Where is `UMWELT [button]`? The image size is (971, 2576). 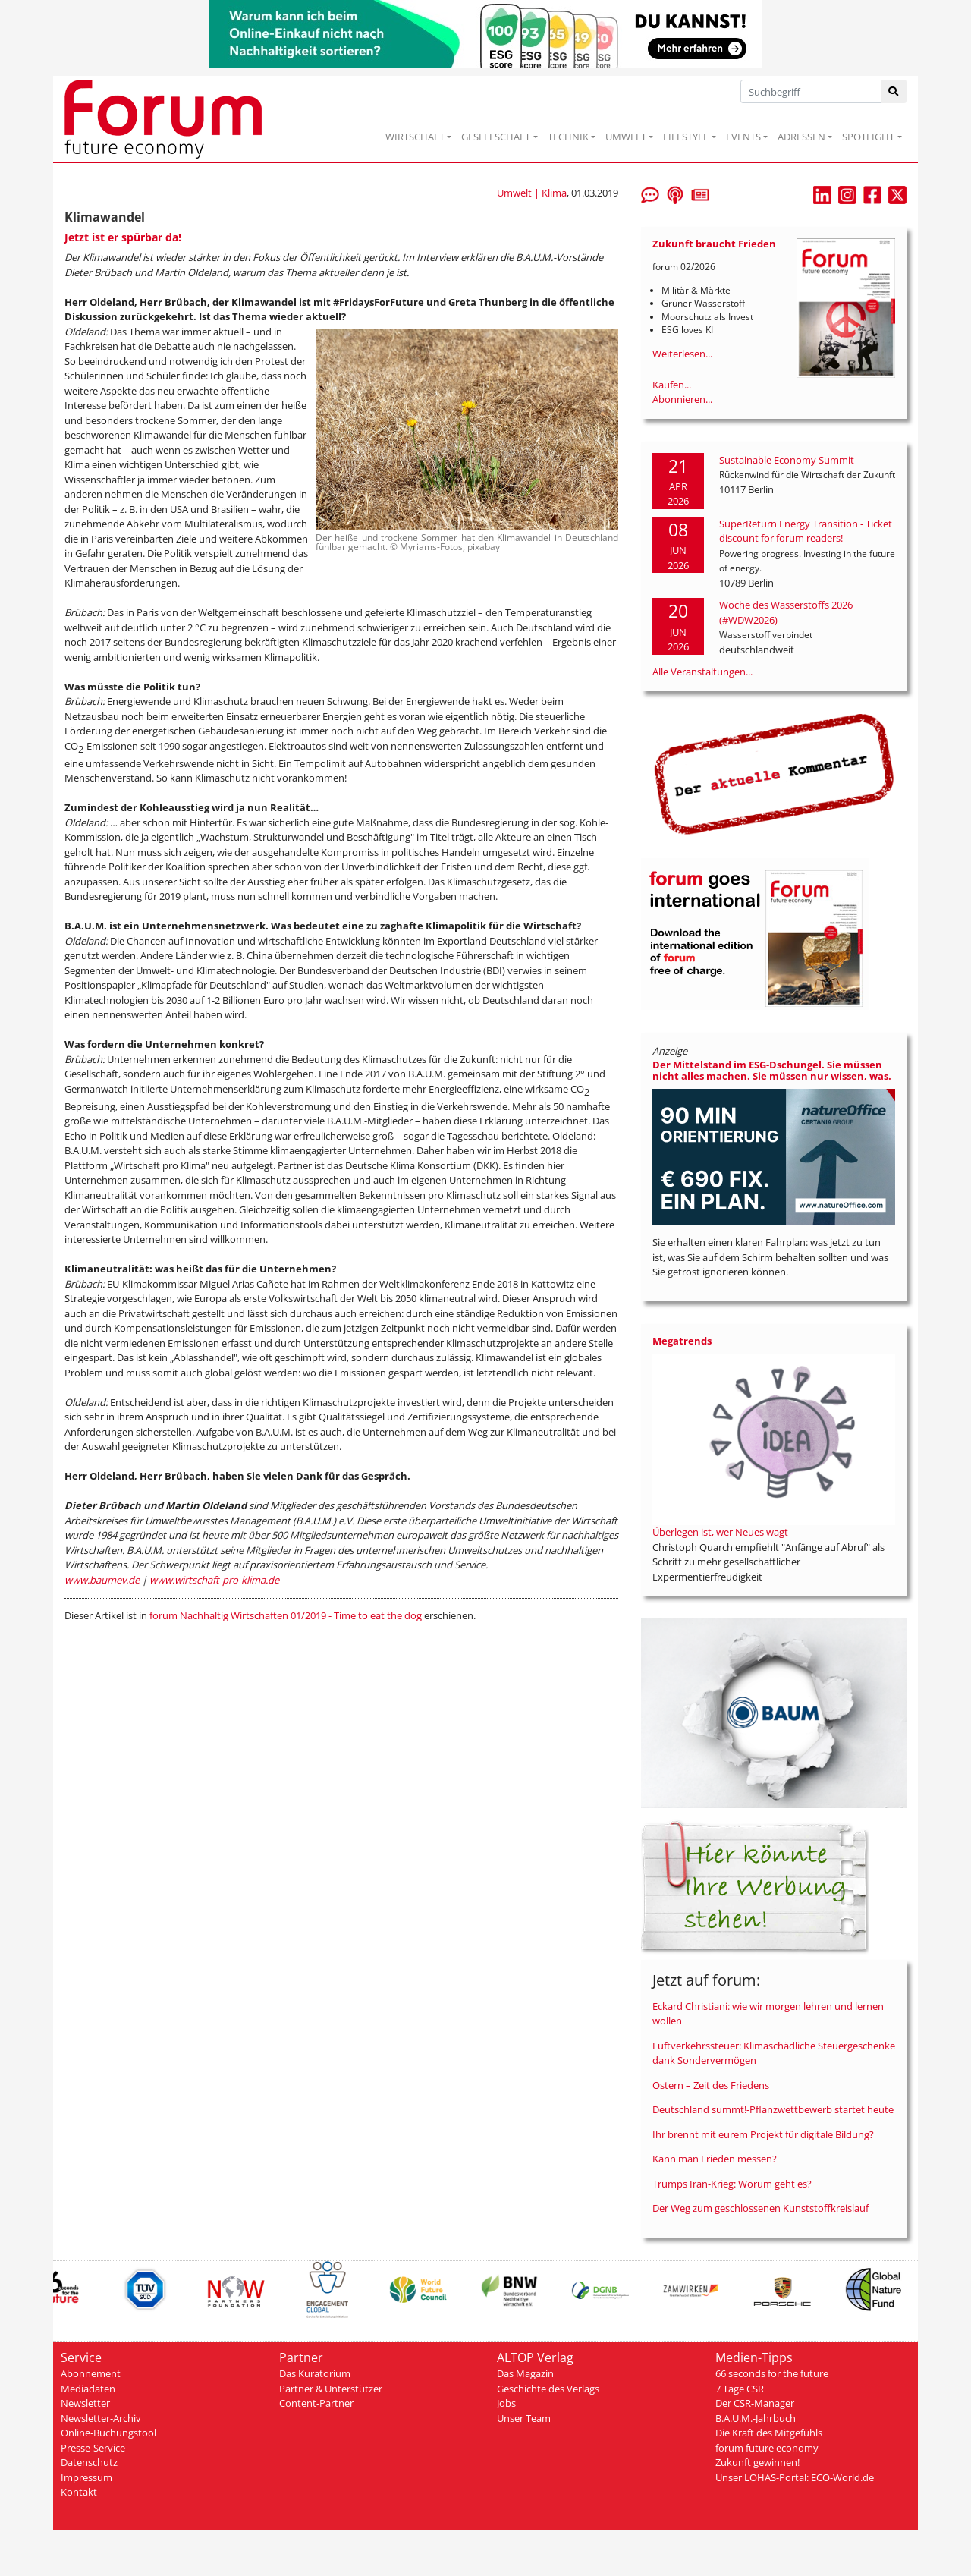 UMWELT [button] is located at coordinates (625, 136).